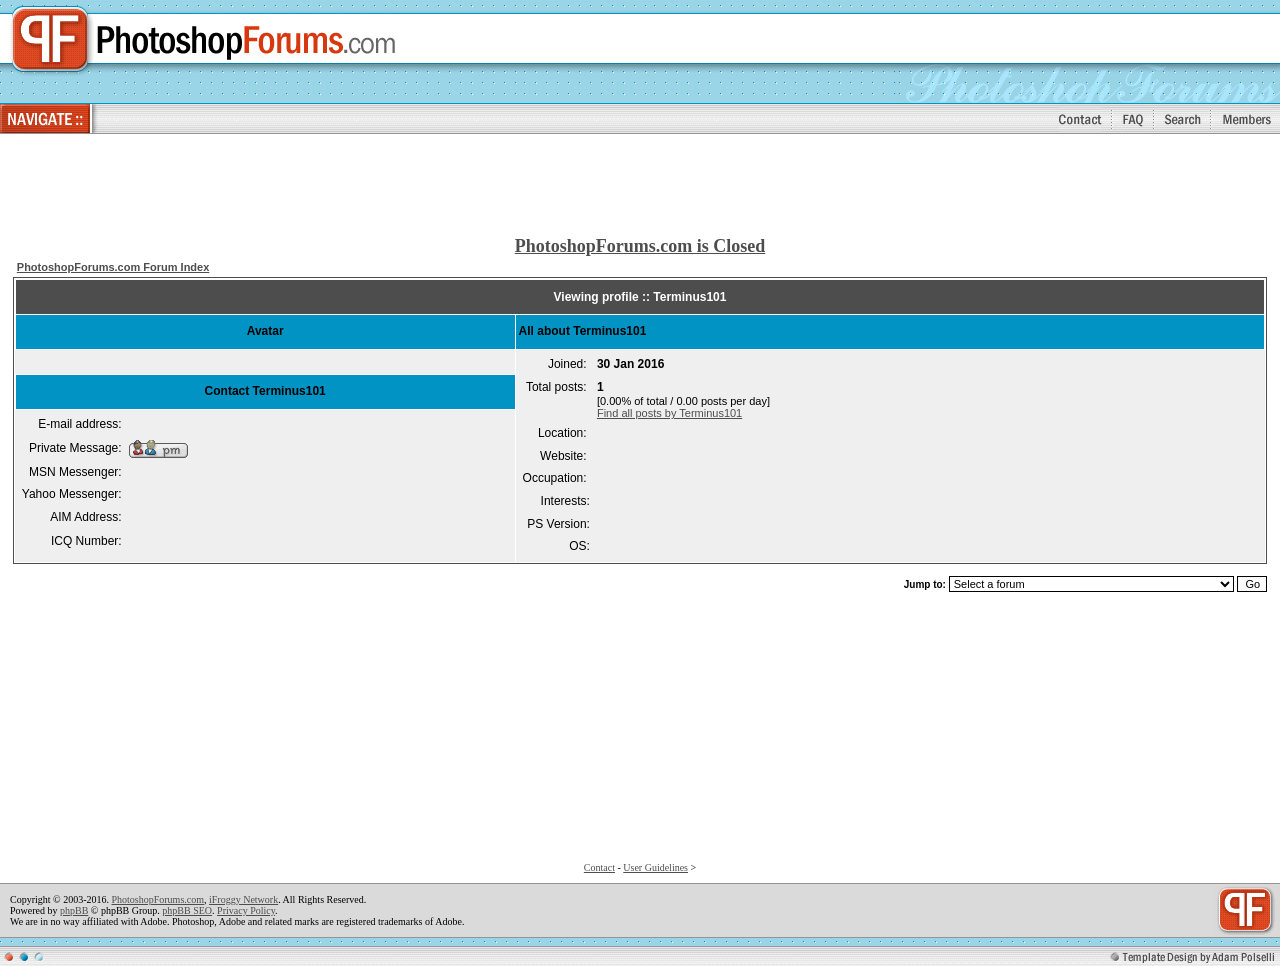  I want to click on PhotoshopForums.com, so click(157, 899).